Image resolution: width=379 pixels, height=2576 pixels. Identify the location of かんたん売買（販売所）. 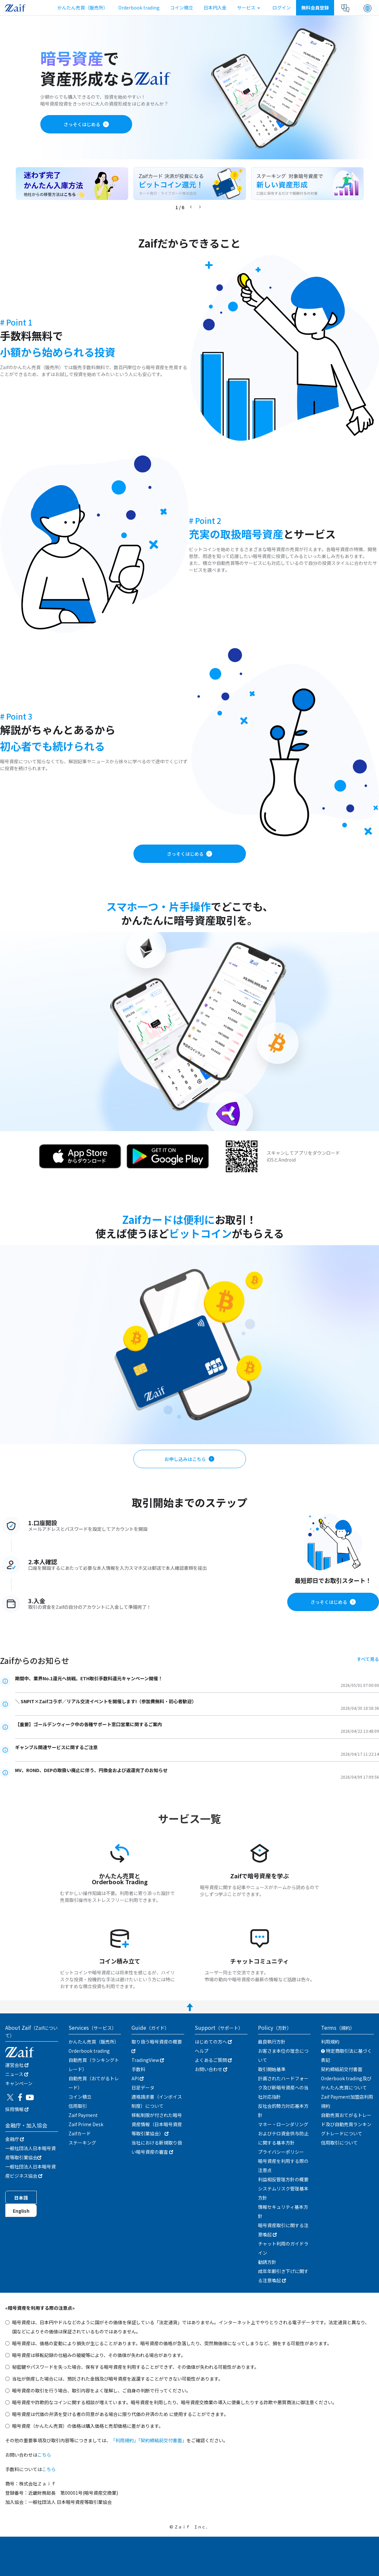
(82, 7).